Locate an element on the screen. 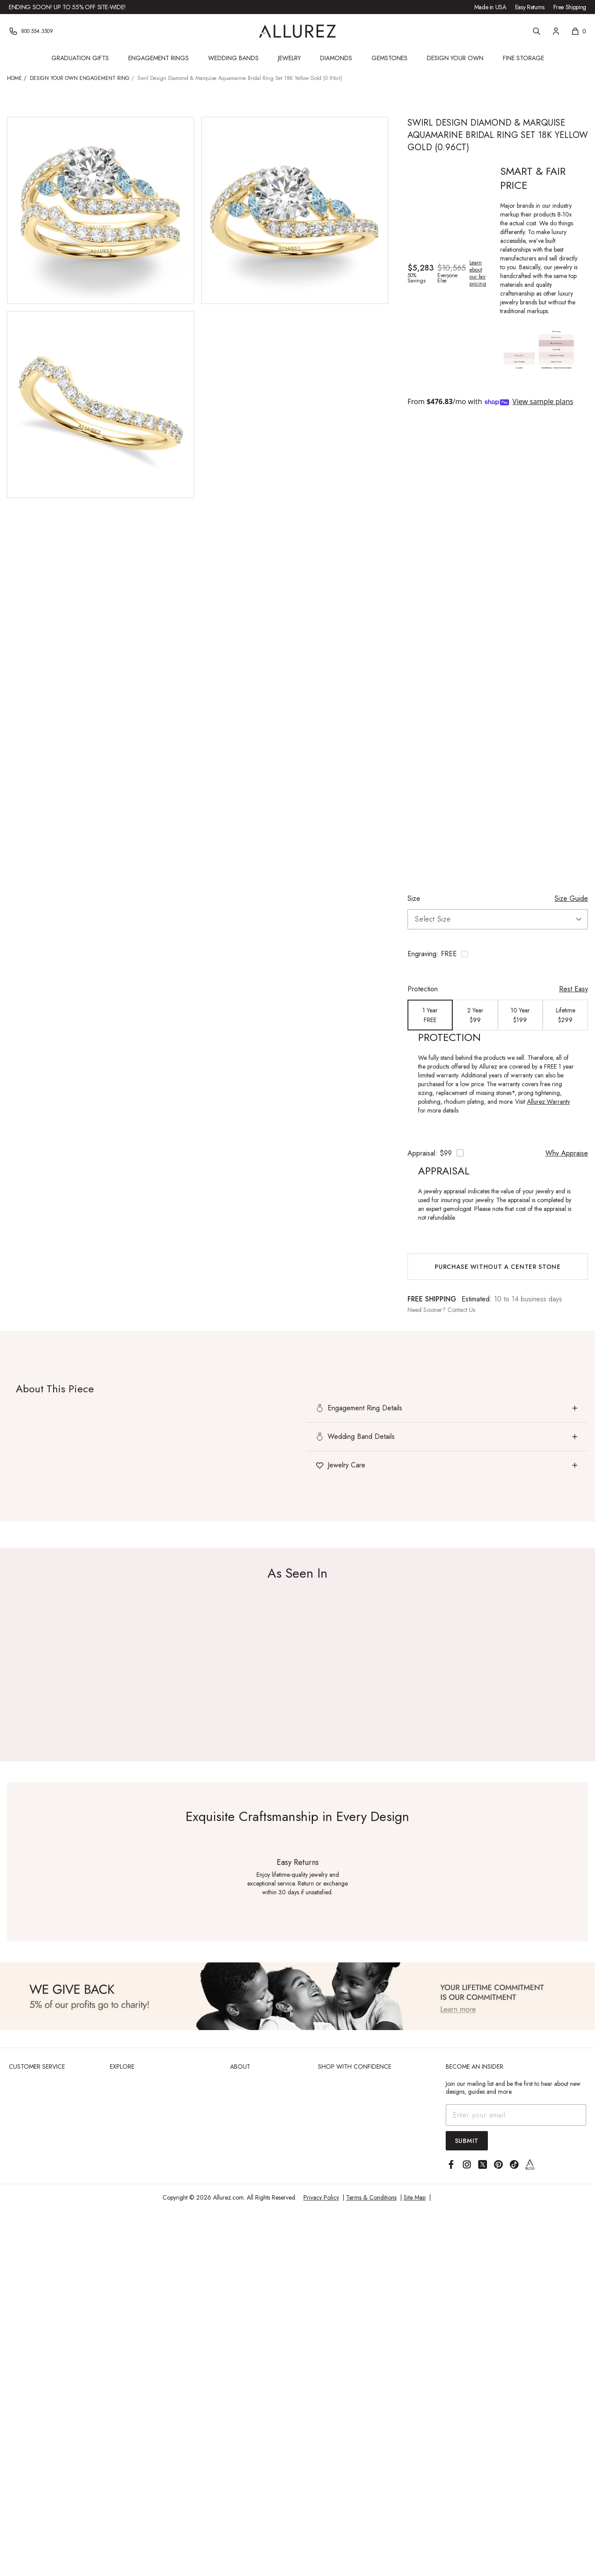  Design Your Own is located at coordinates (455, 58).